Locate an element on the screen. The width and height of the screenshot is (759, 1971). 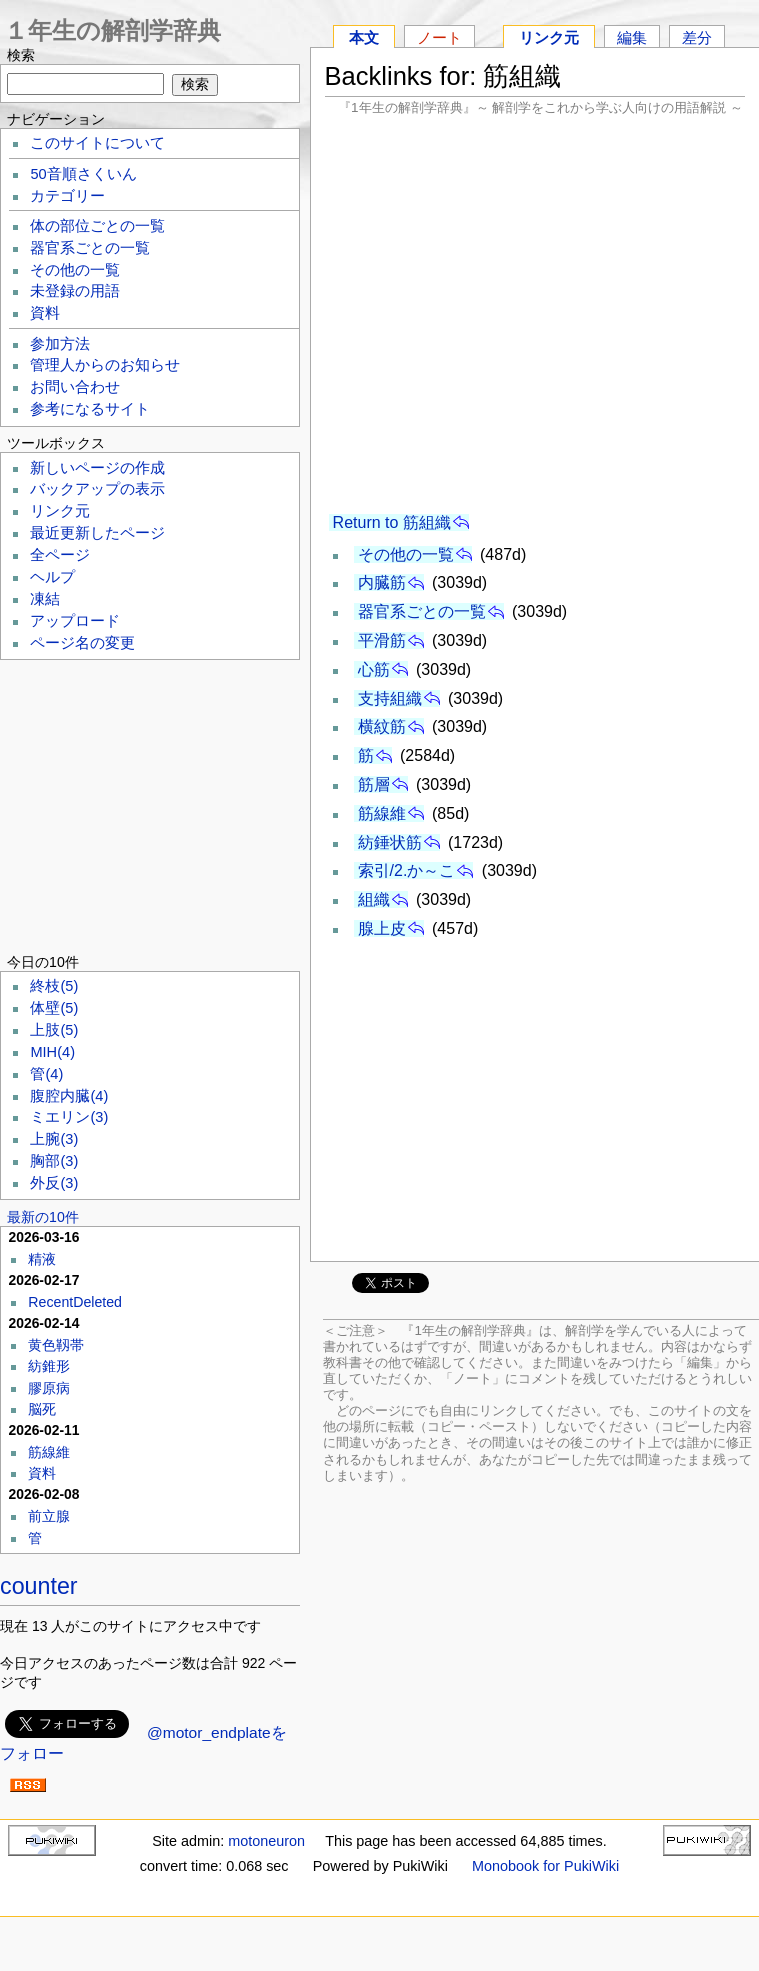
精液 is located at coordinates (42, 1259).